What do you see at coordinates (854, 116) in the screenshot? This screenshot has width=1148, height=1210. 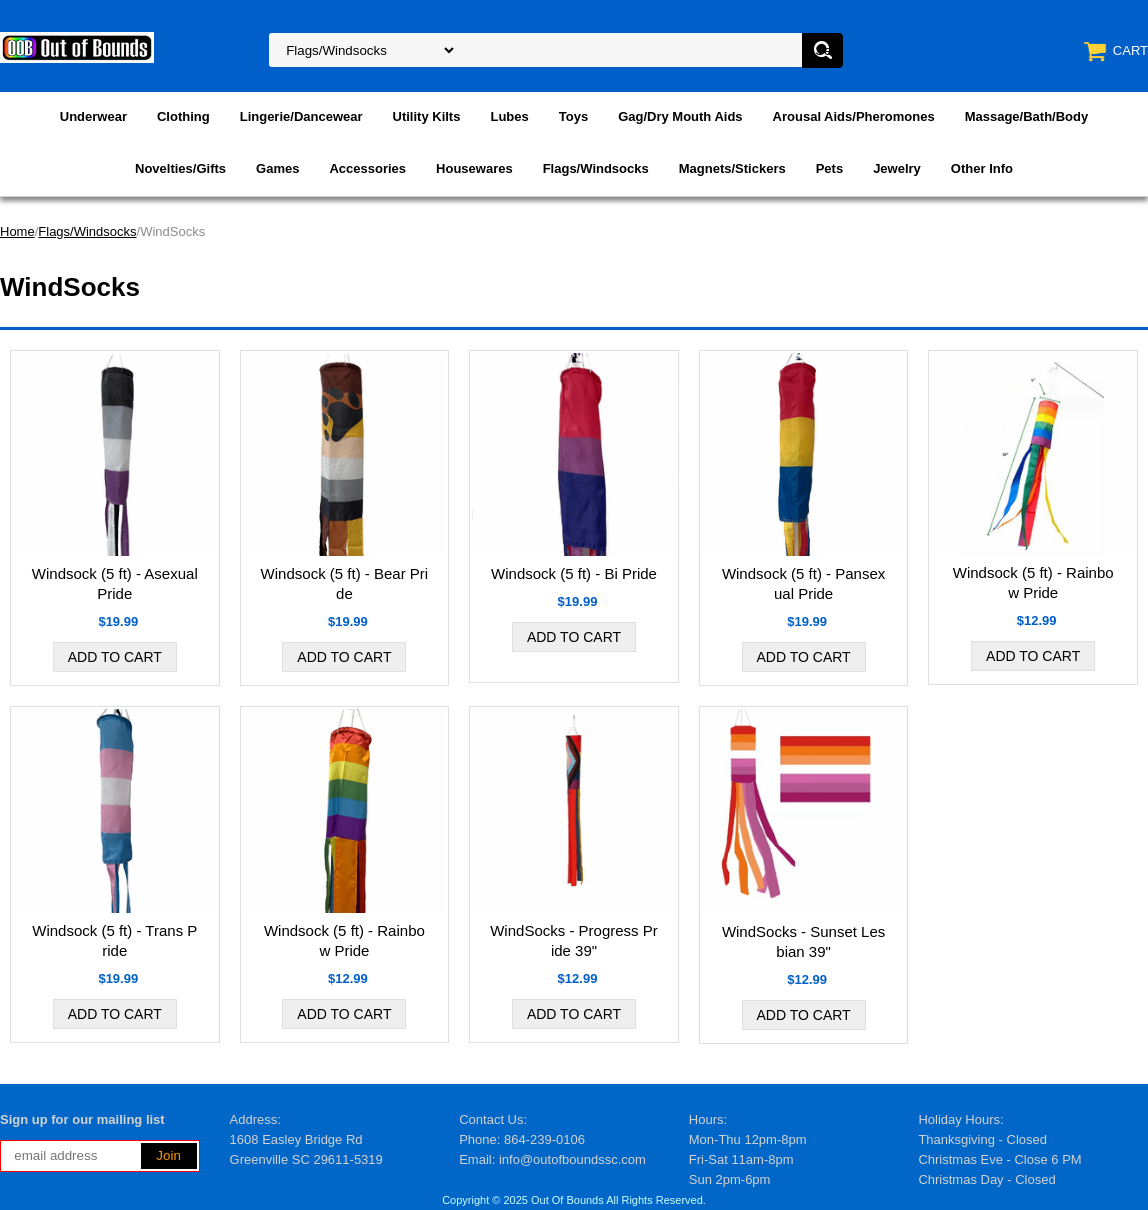 I see `Arousal Aids/Pheromones` at bounding box center [854, 116].